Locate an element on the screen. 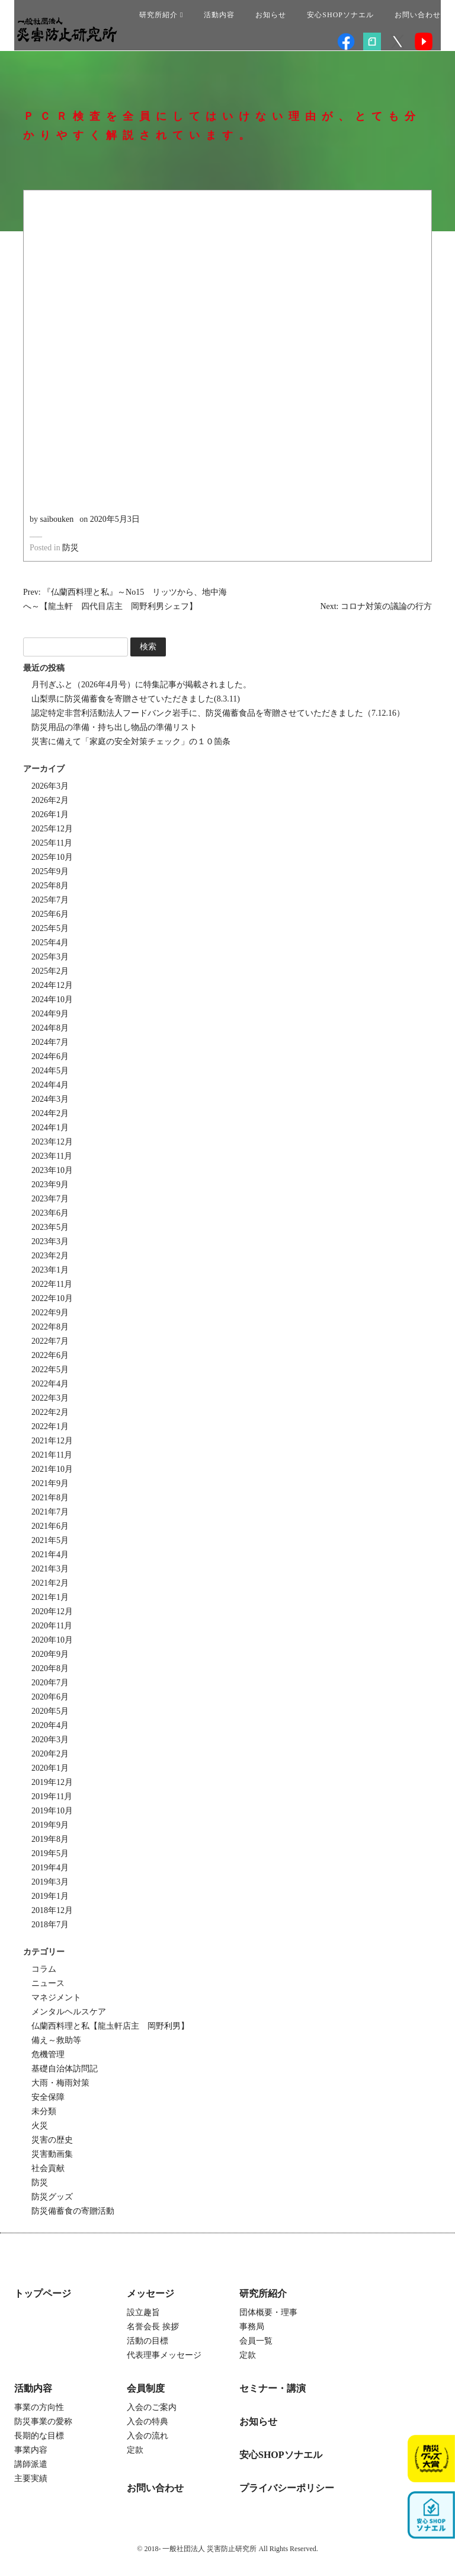 This screenshot has width=455, height=2576. 災害に備えて「家庭の安全対策チェック」の１０箇条 is located at coordinates (130, 741).